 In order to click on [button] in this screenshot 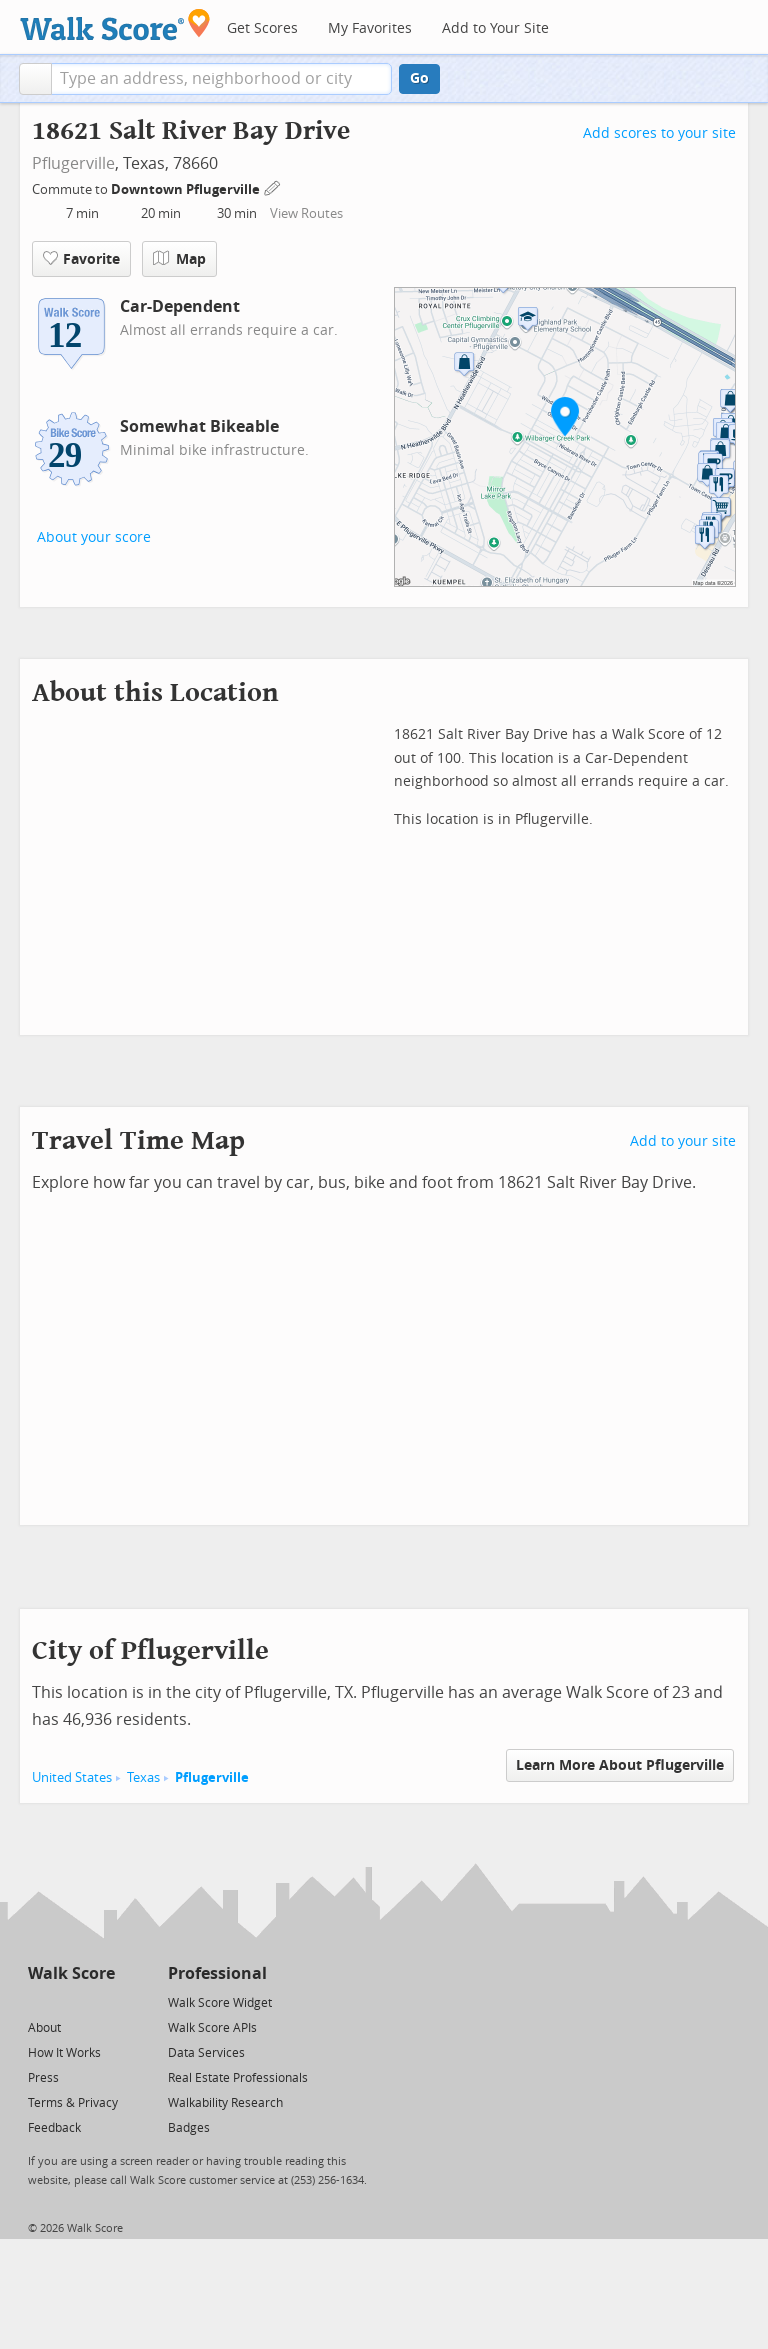, I will do `click(35, 79)`.